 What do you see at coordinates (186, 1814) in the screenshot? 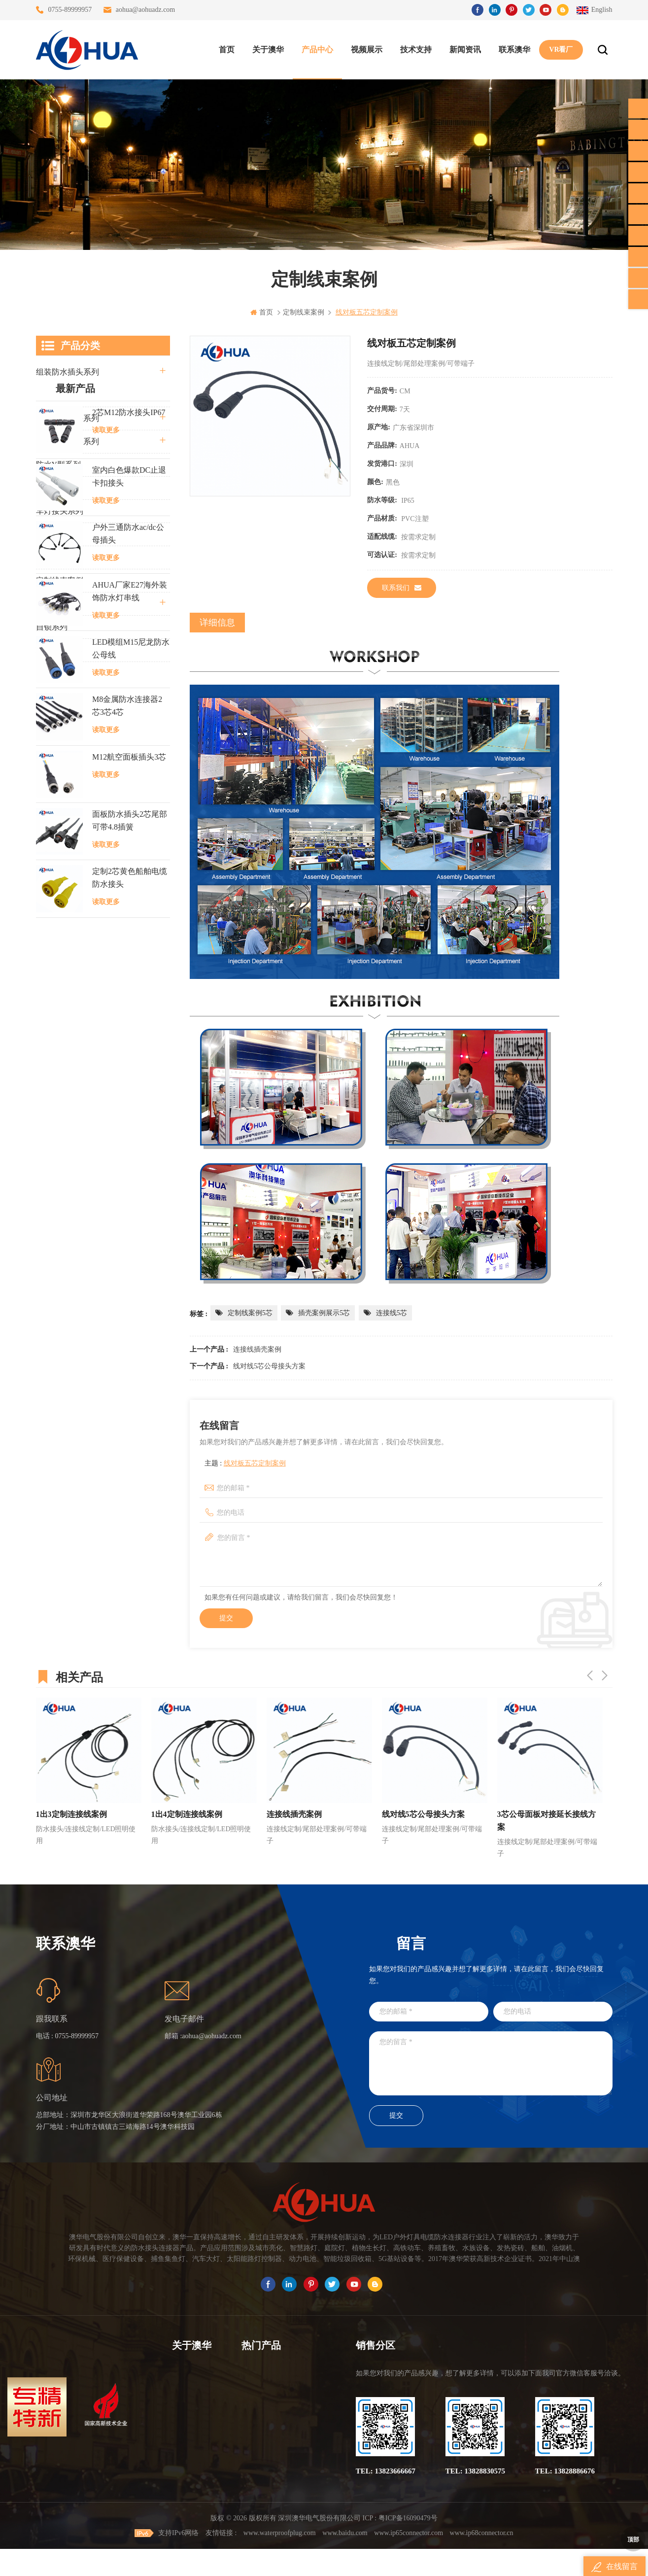
I see `1出3定制连接线案例` at bounding box center [186, 1814].